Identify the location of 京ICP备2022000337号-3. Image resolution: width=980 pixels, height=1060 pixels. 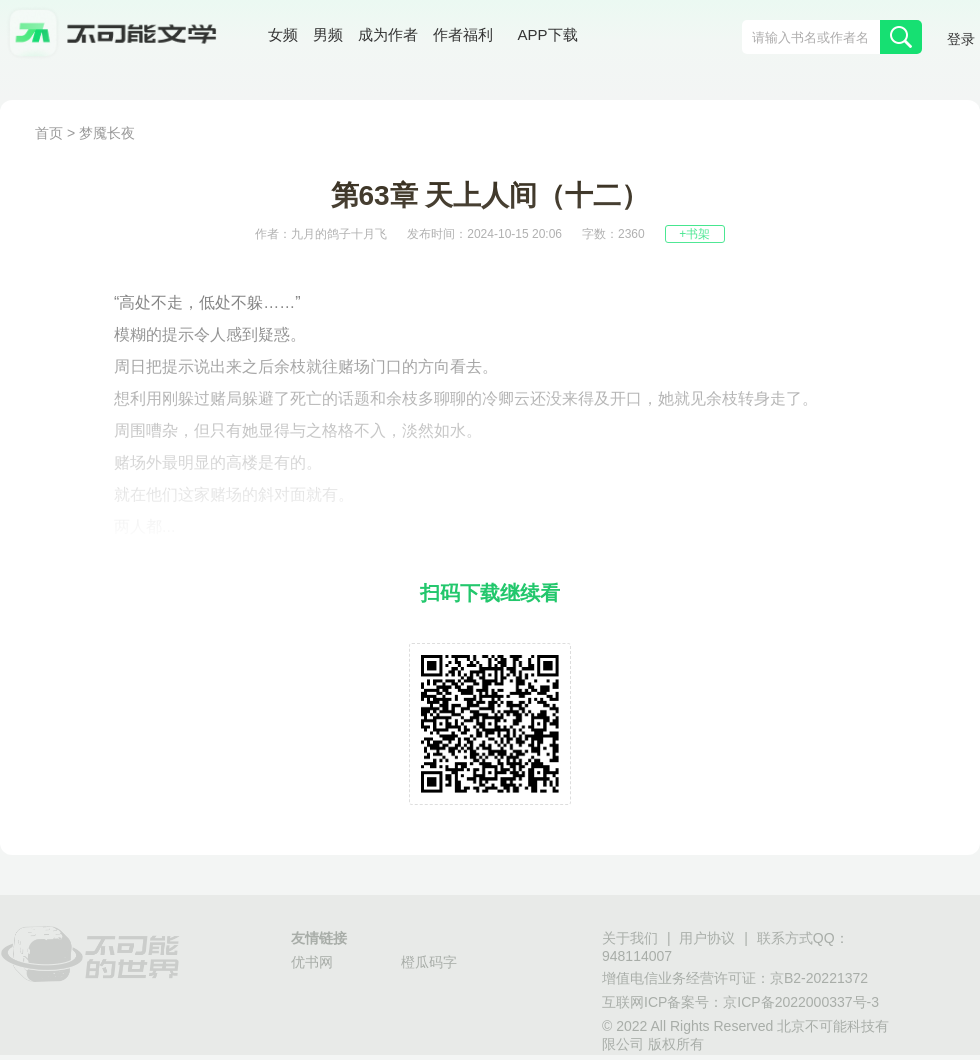
(801, 1002).